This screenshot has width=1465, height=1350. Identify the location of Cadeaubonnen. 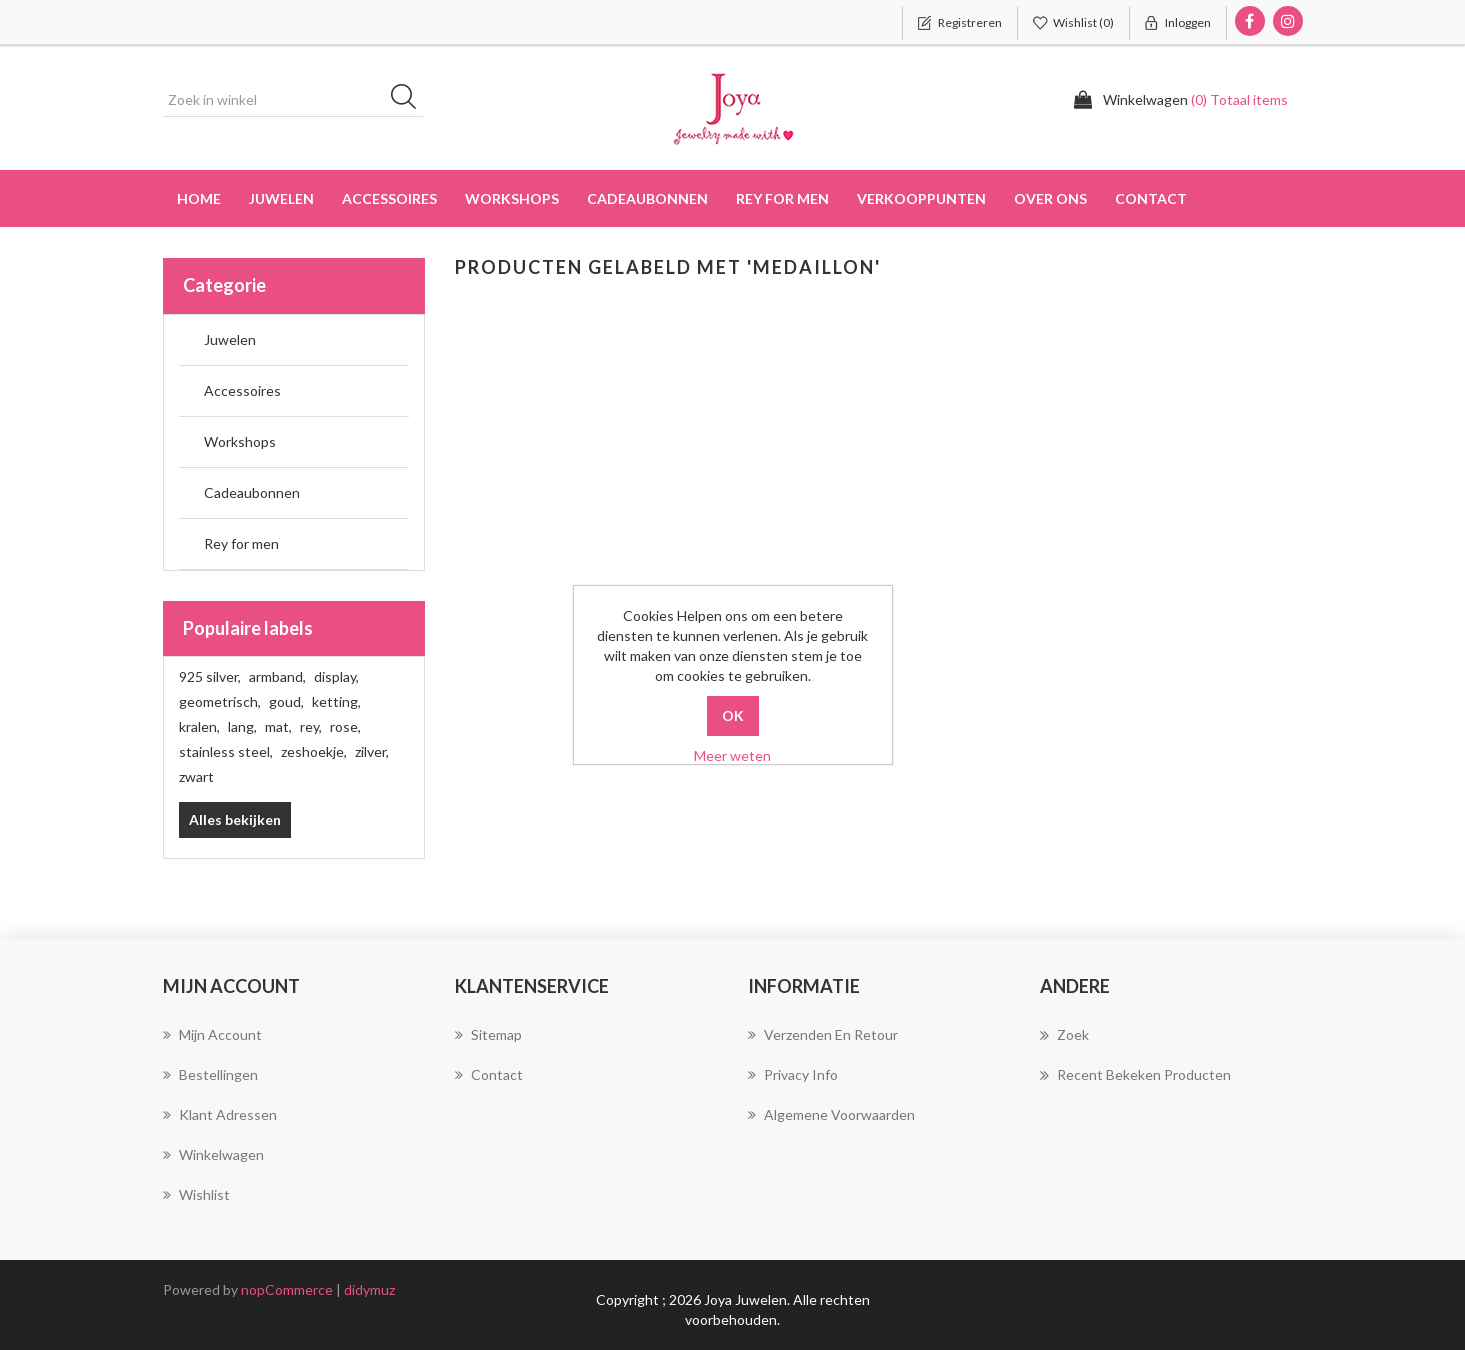
(647, 198).